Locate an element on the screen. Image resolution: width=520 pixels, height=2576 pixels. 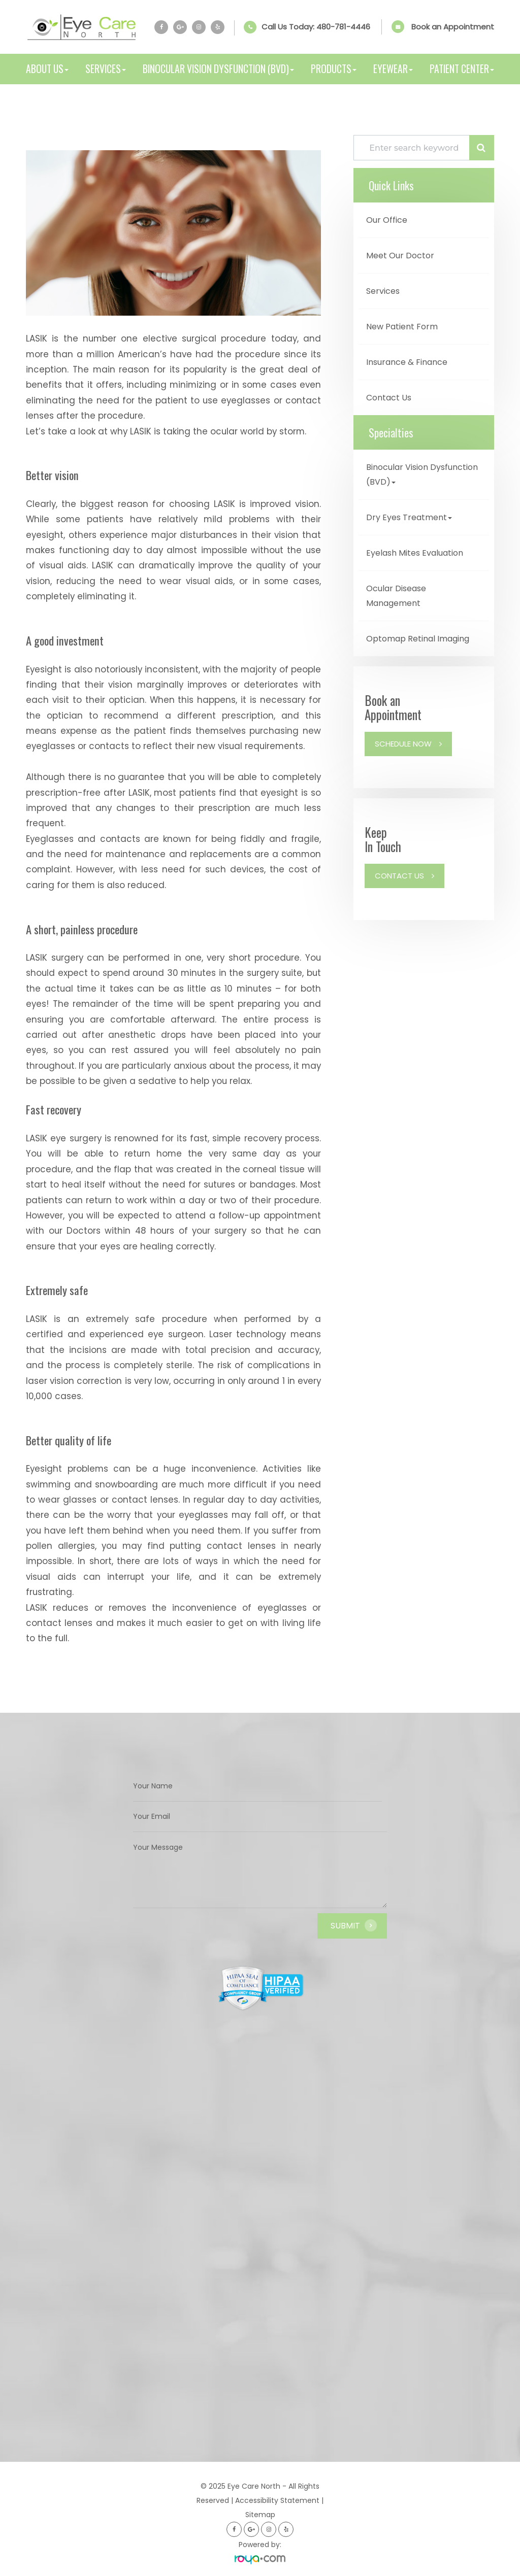
Accessibility Statement is located at coordinates (277, 2500).